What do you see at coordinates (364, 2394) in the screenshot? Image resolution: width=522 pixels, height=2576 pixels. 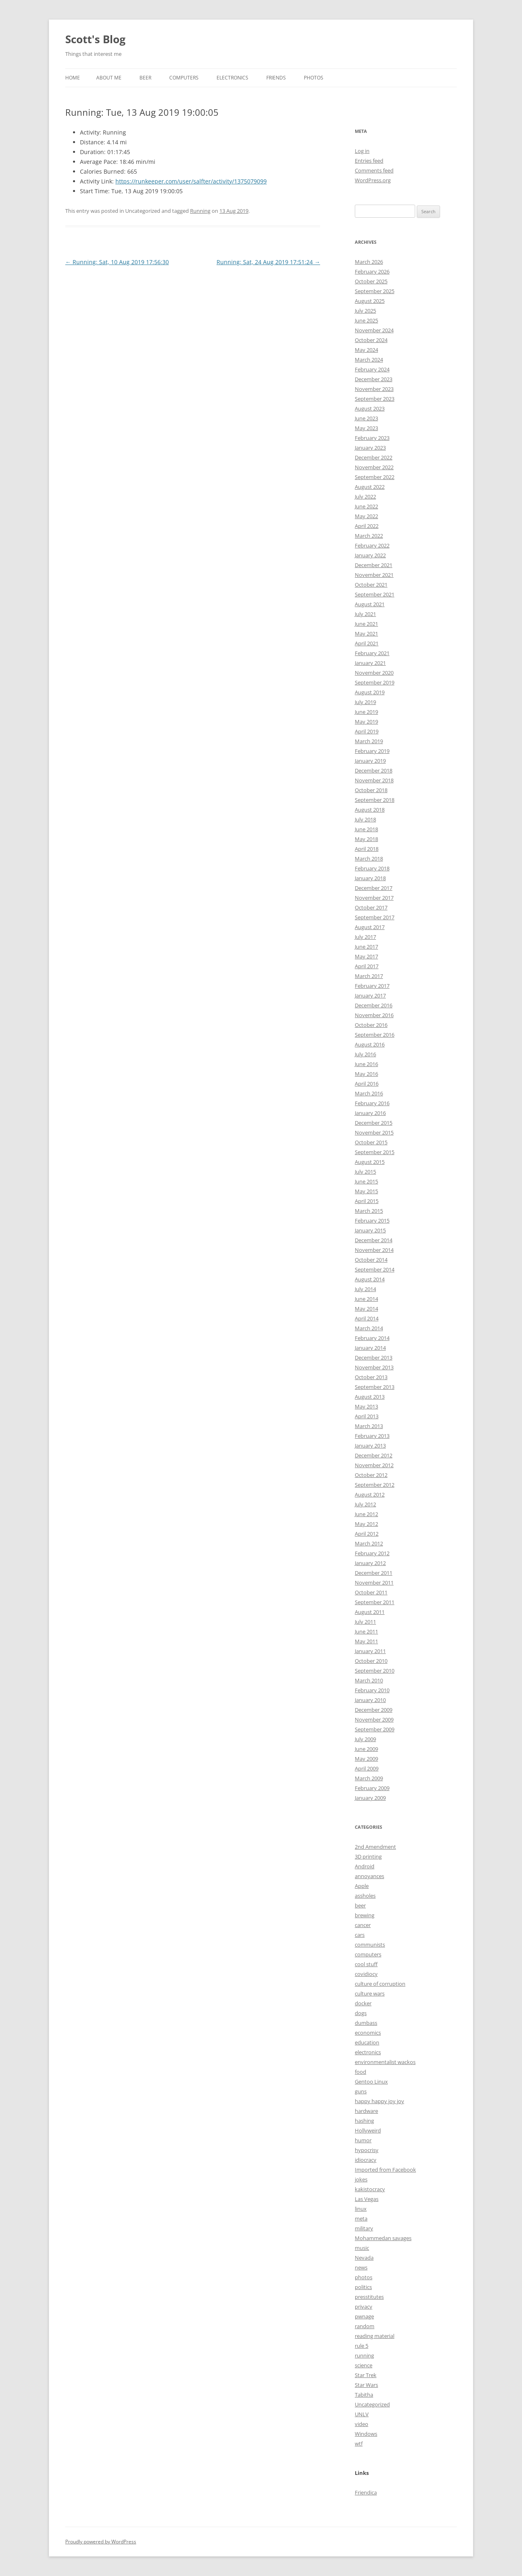 I see `Tabitha` at bounding box center [364, 2394].